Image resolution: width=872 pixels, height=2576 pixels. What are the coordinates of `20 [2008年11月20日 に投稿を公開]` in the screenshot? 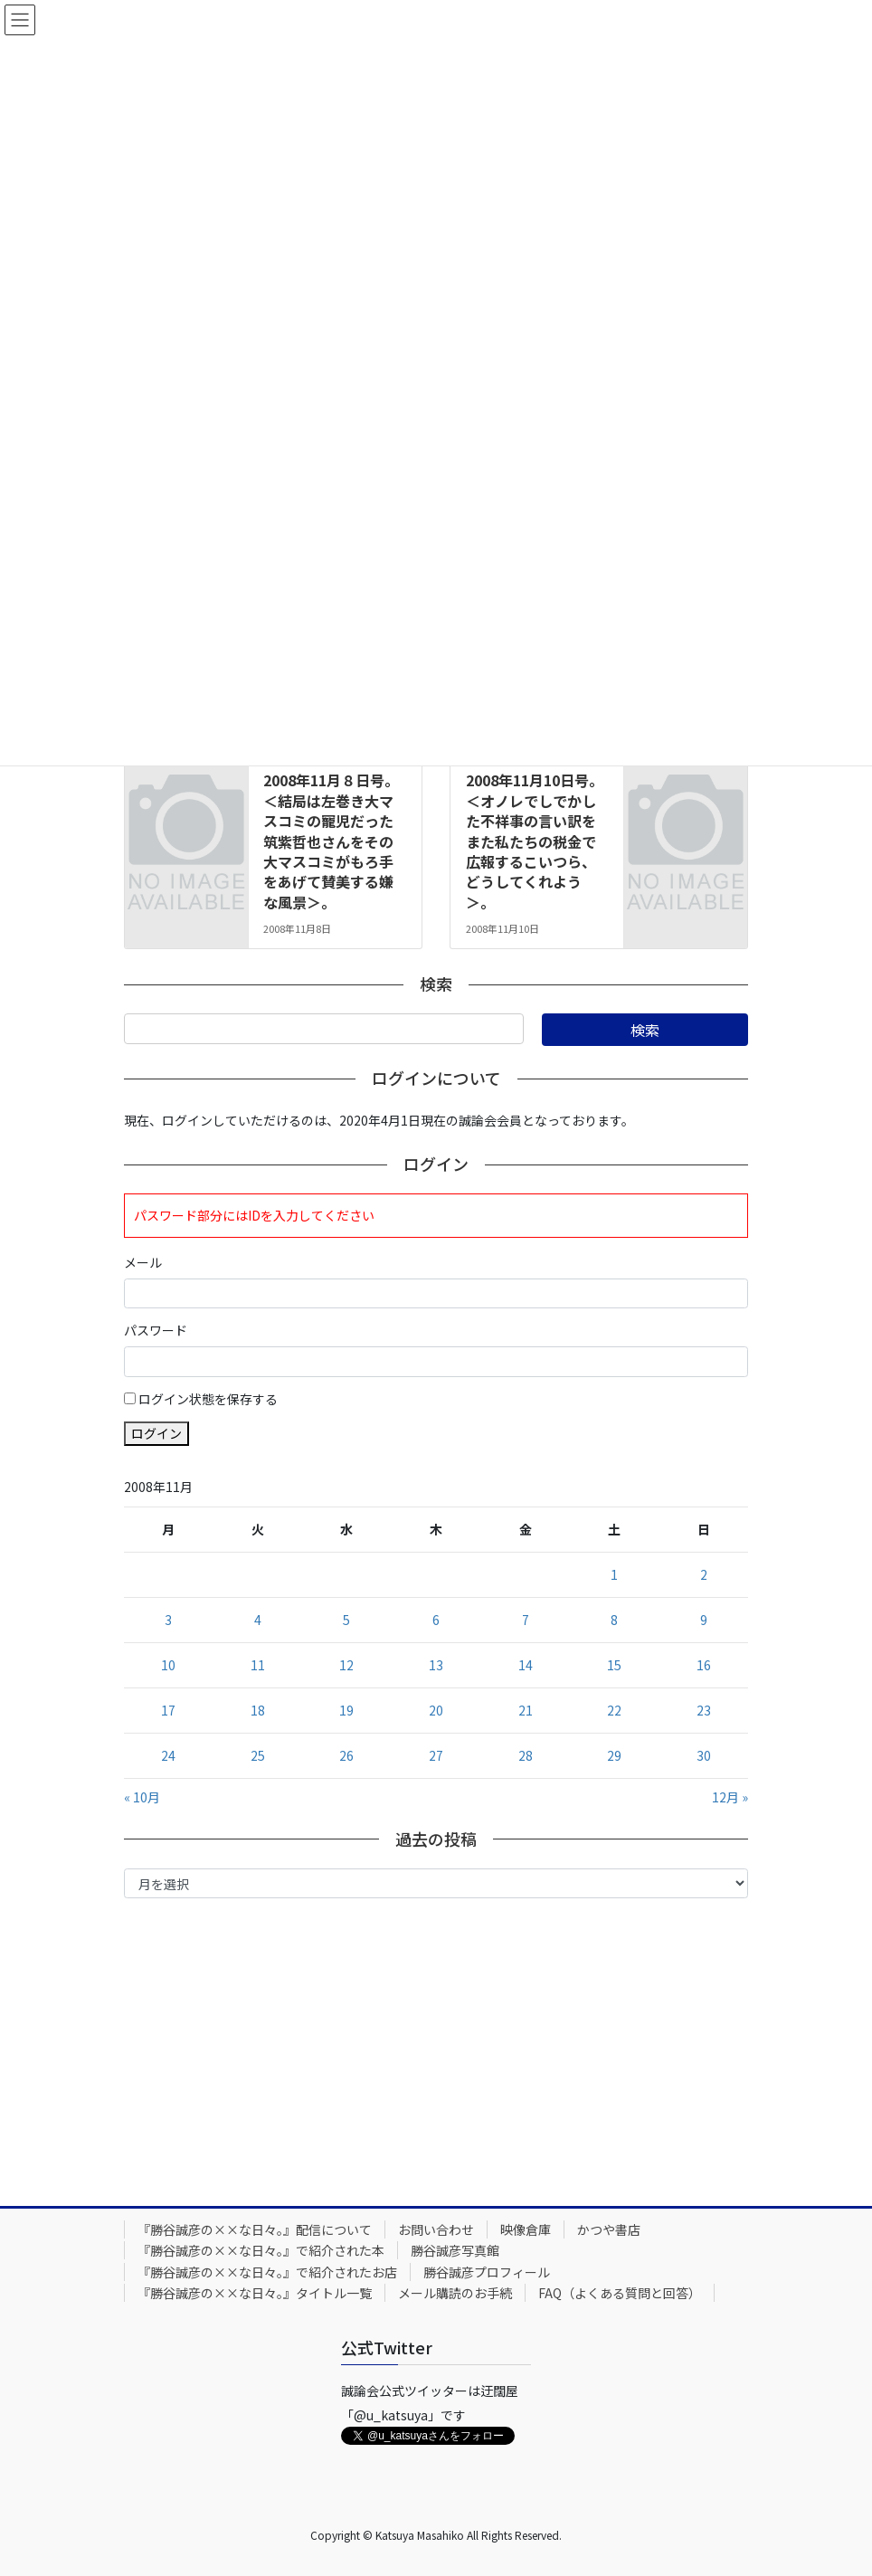 It's located at (436, 1710).